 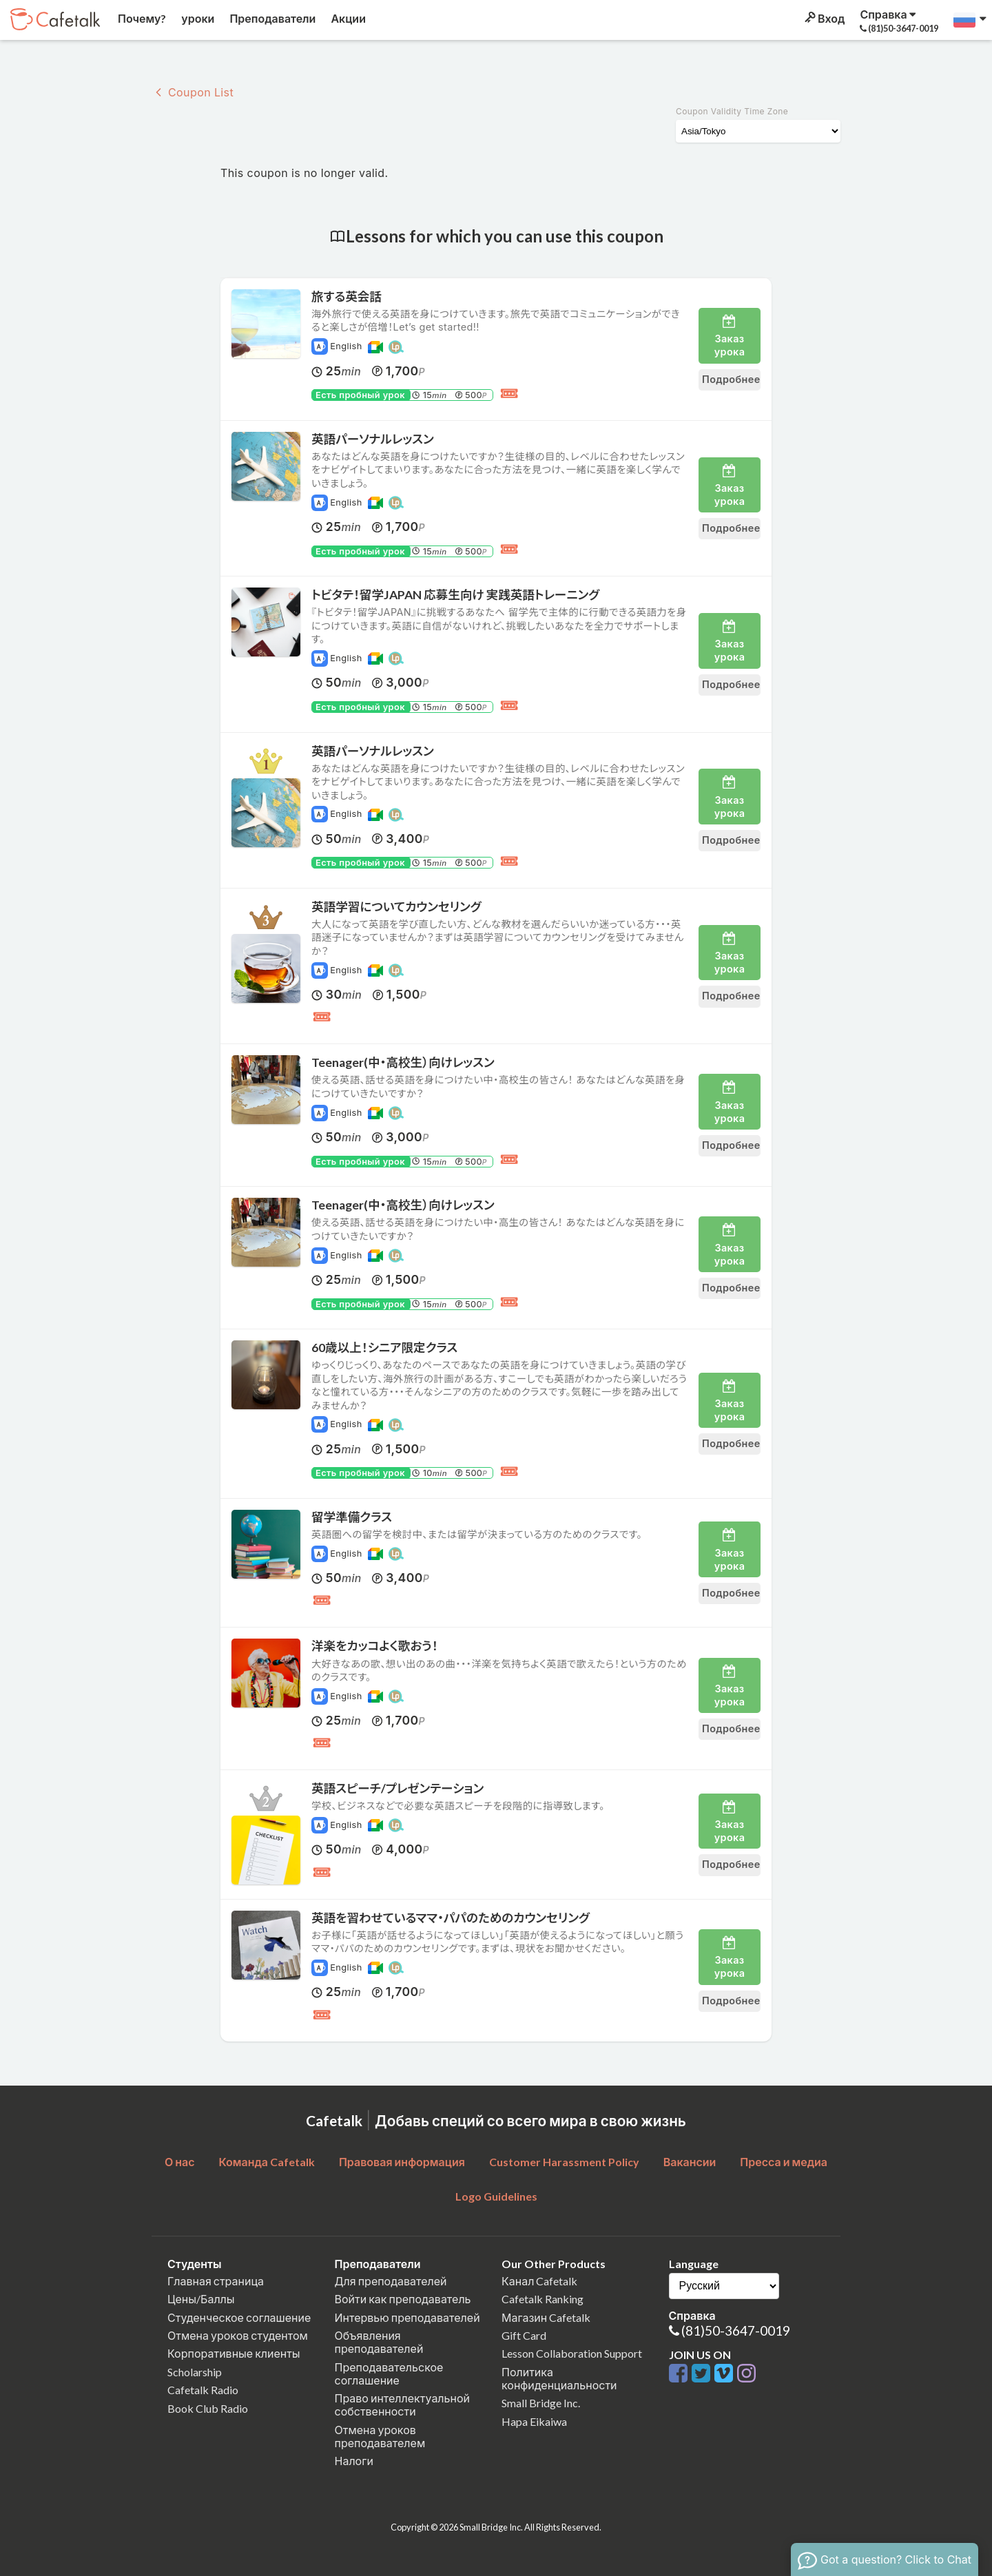 I want to click on Преподавательское соглашение, so click(x=389, y=2373).